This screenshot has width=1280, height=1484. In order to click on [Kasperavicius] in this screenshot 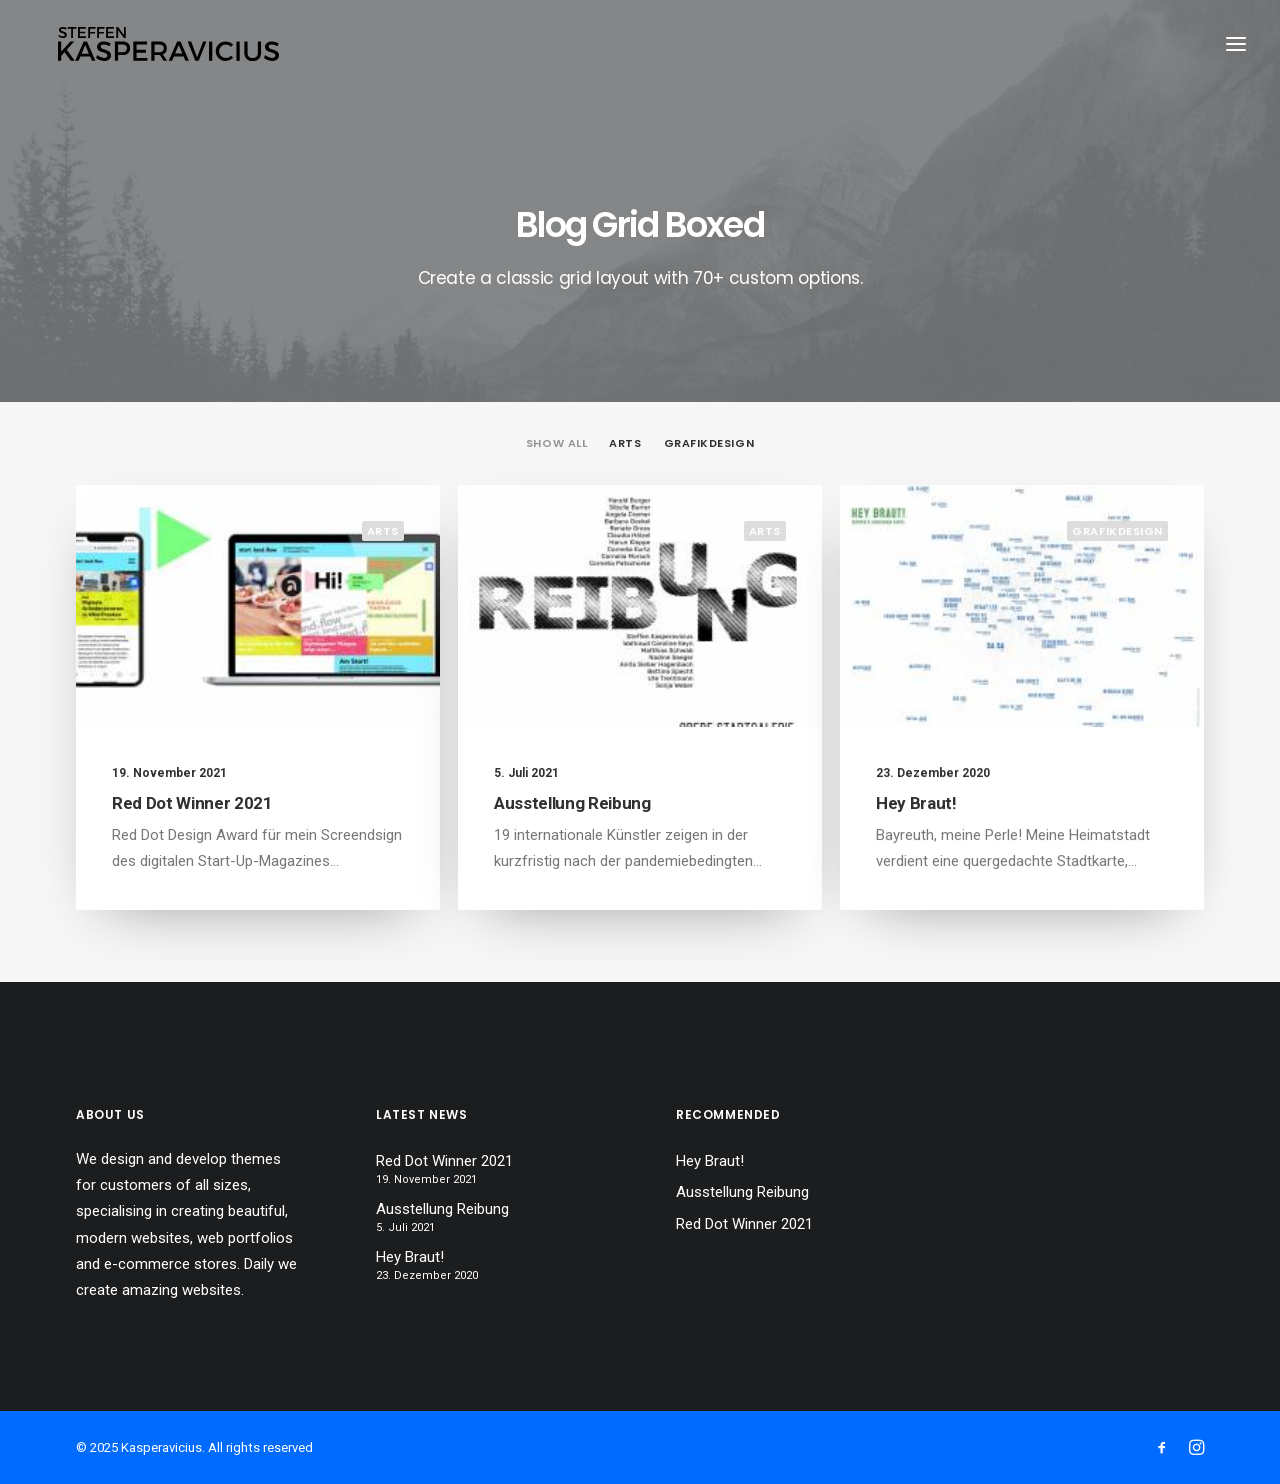, I will do `click(170, 48)`.